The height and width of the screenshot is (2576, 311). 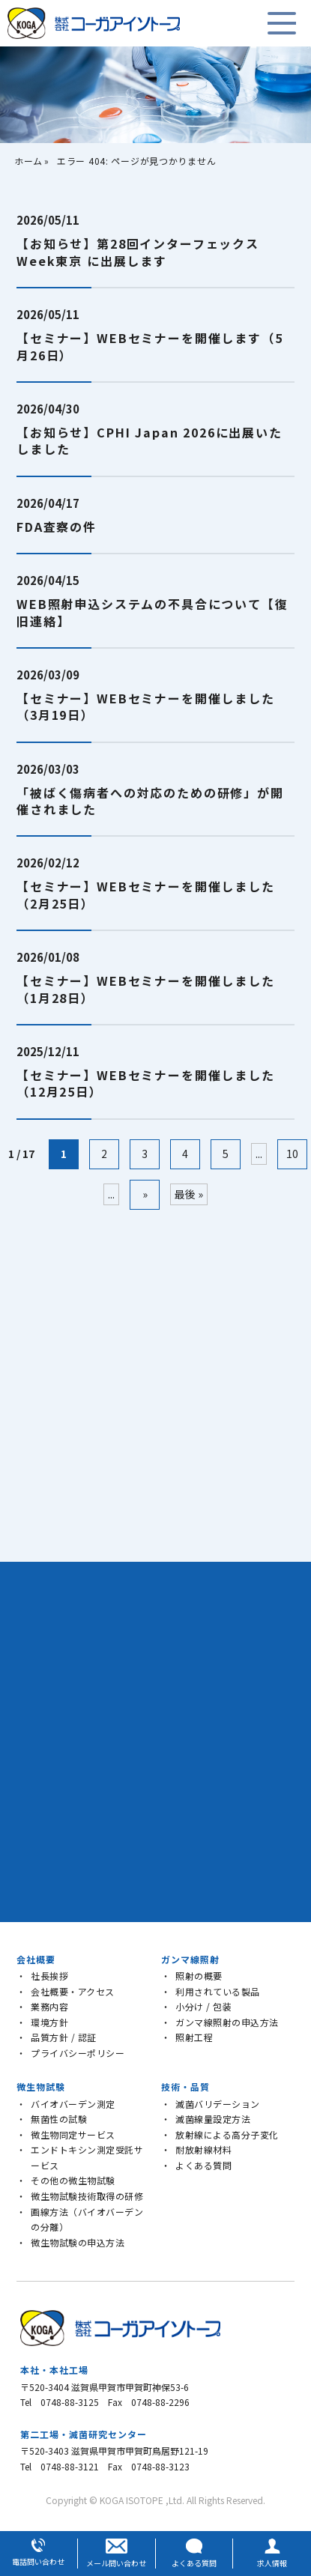 I want to click on 滅菌線量設定方法, so click(x=212, y=2118).